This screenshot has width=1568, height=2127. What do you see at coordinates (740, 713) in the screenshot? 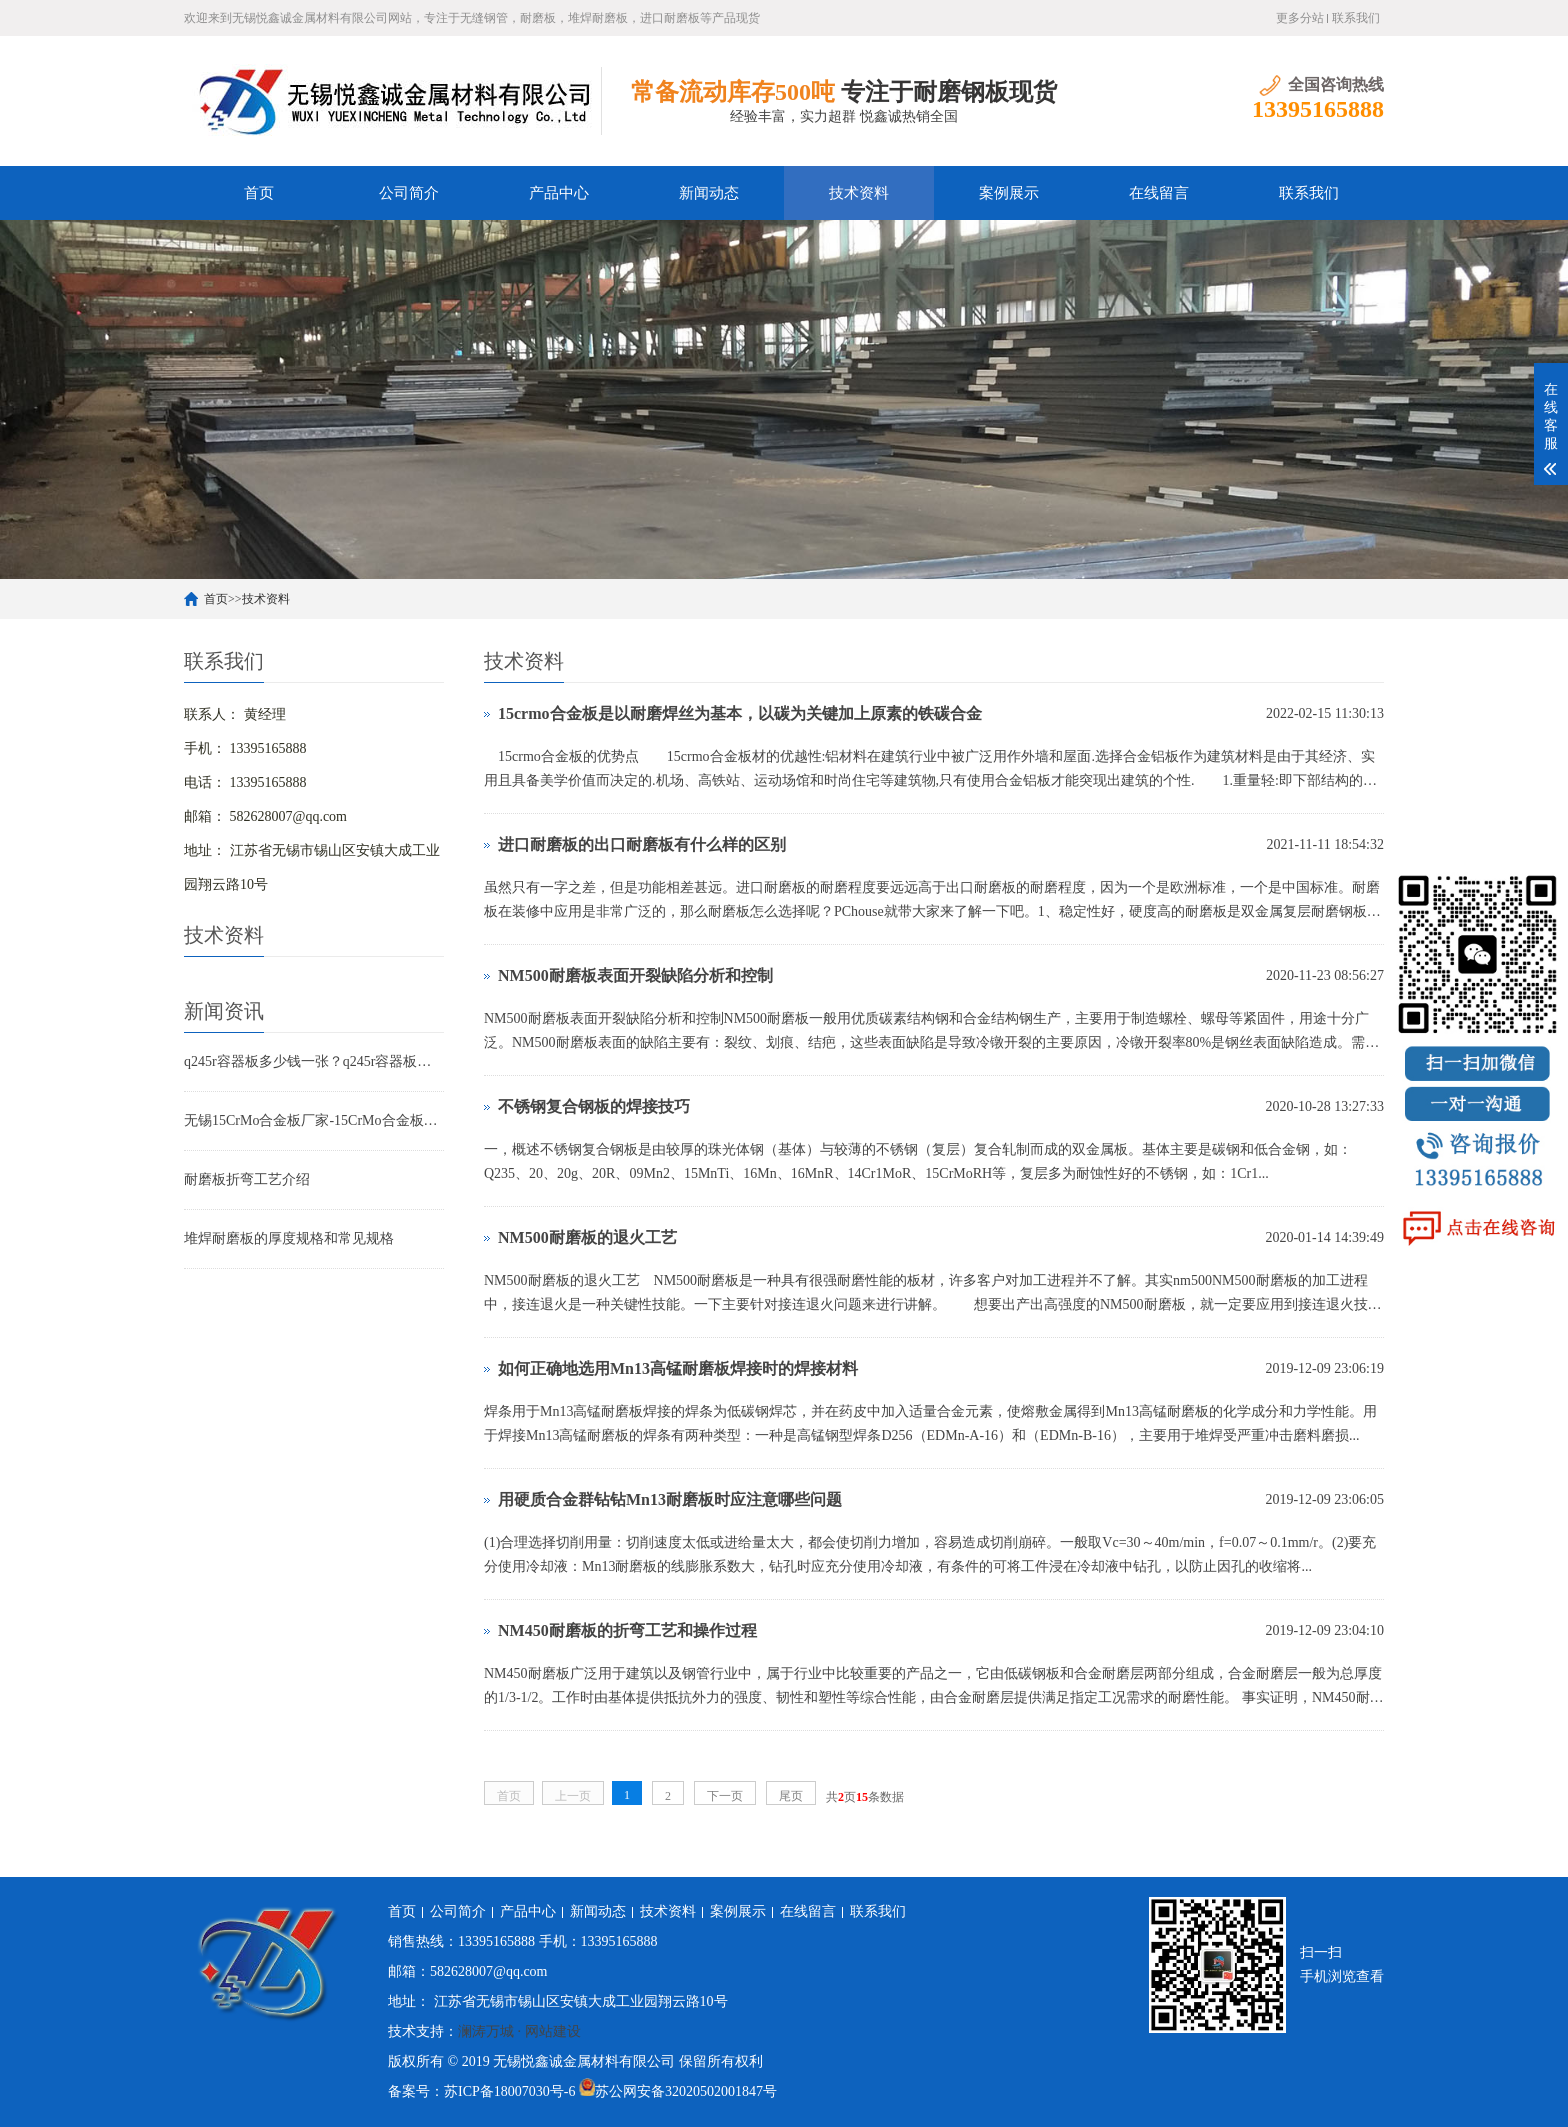
I see `15crmo合金板是以耐磨焊丝为基本，以碳为关键加上原素的铁碳合金` at bounding box center [740, 713].